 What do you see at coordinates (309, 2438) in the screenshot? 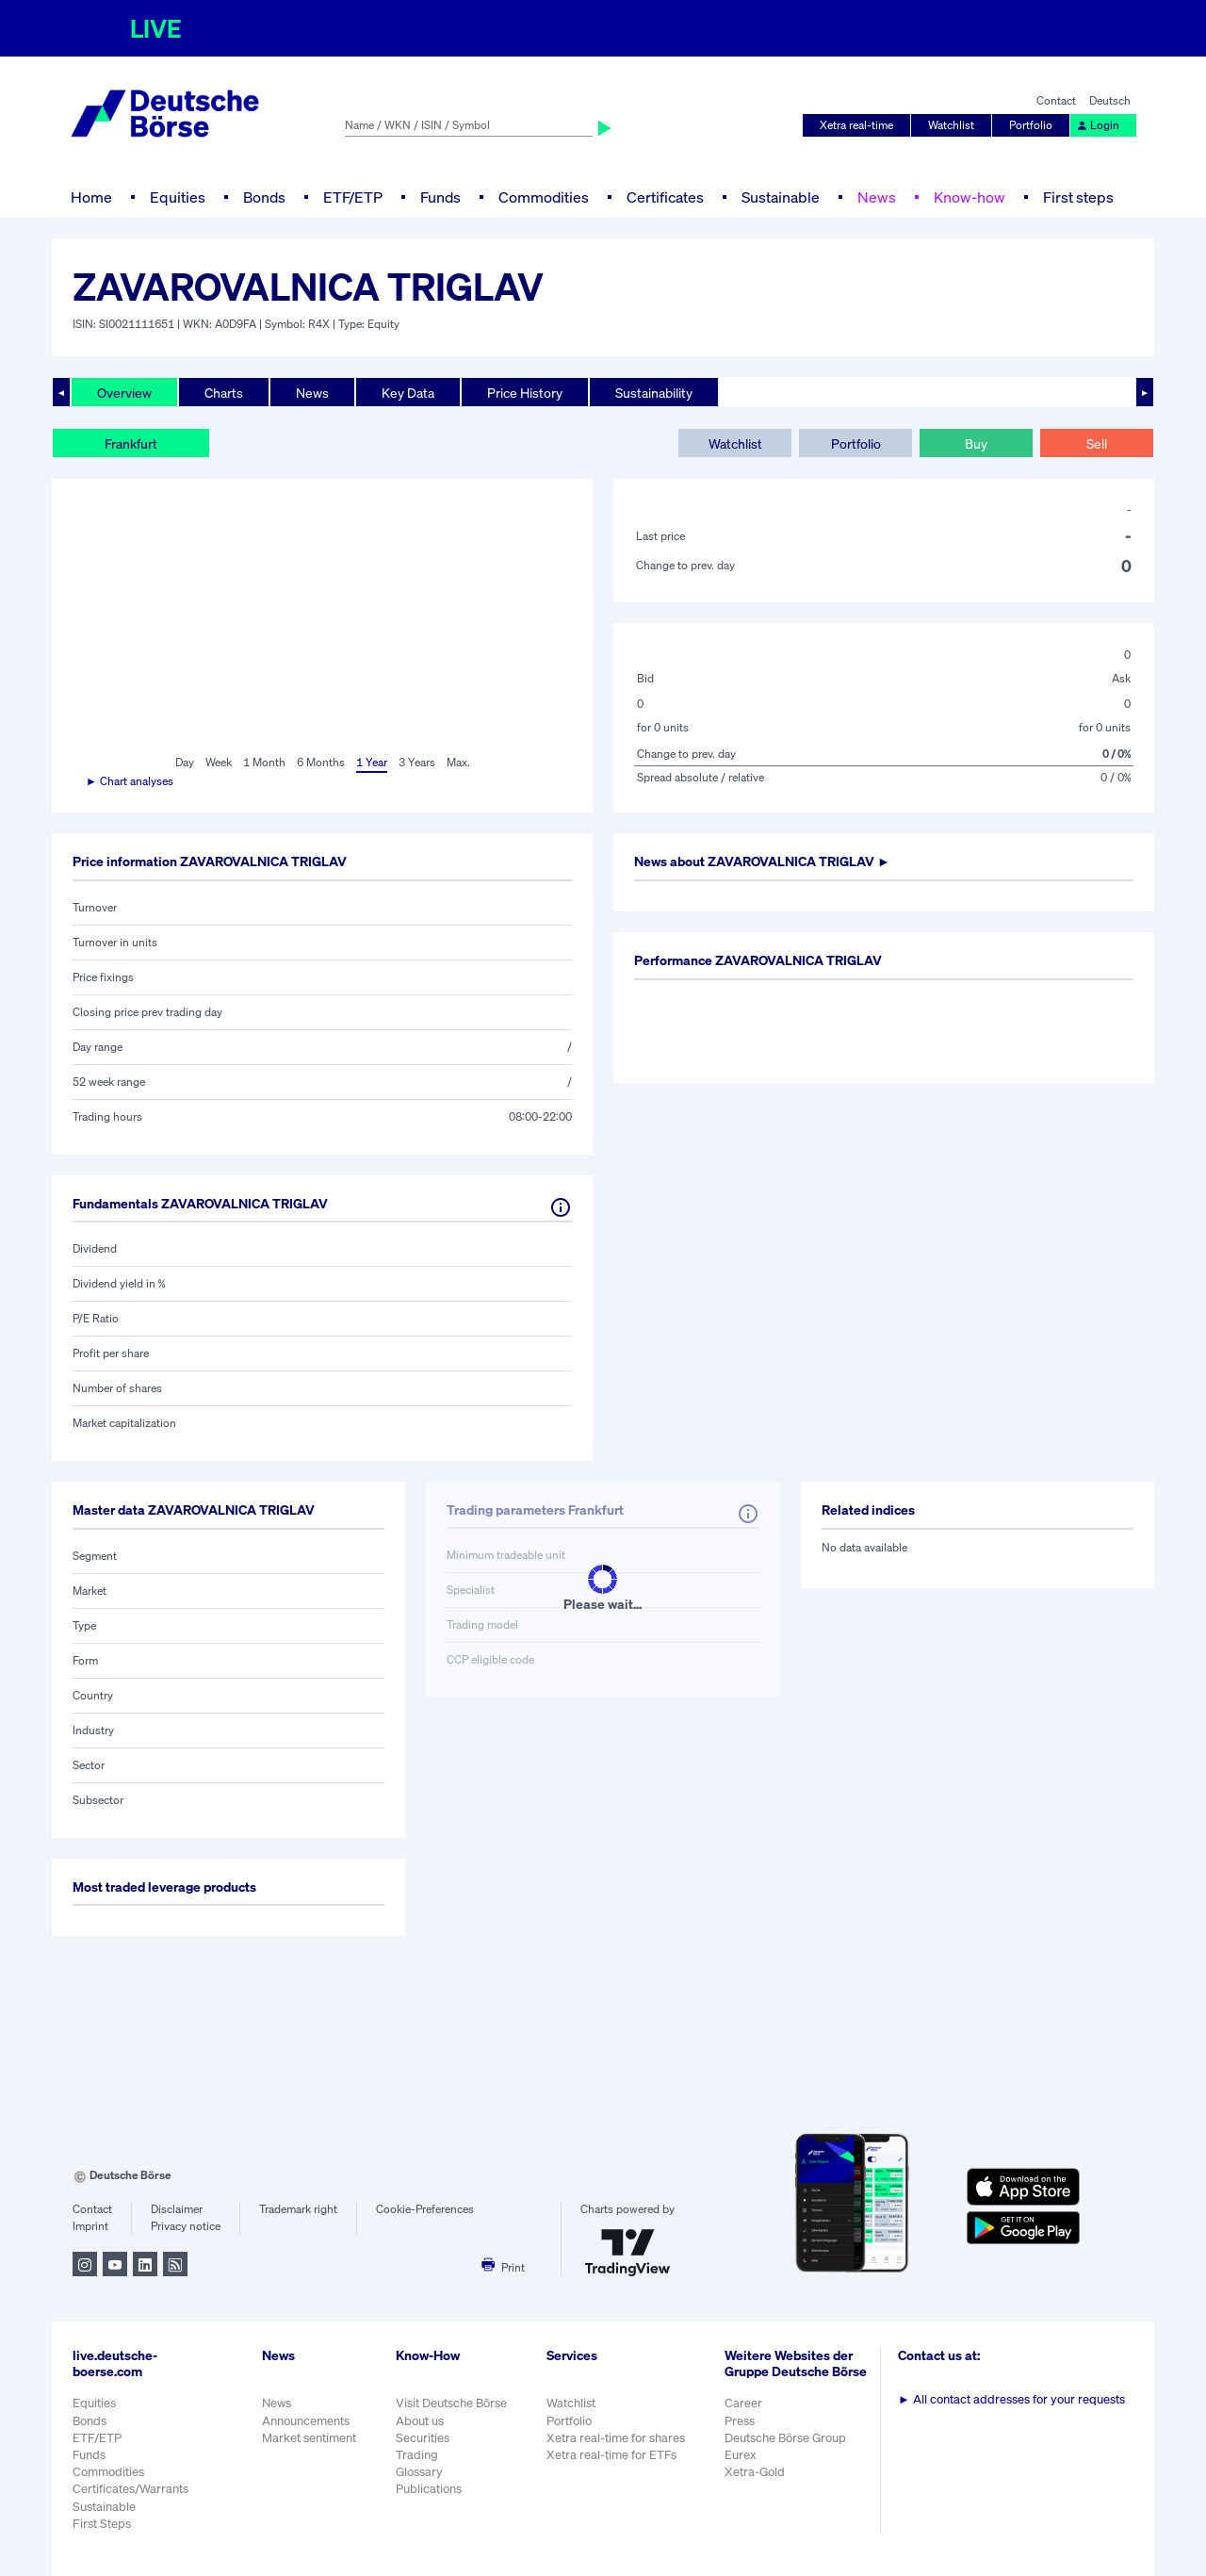
I see `Market sentiment` at bounding box center [309, 2438].